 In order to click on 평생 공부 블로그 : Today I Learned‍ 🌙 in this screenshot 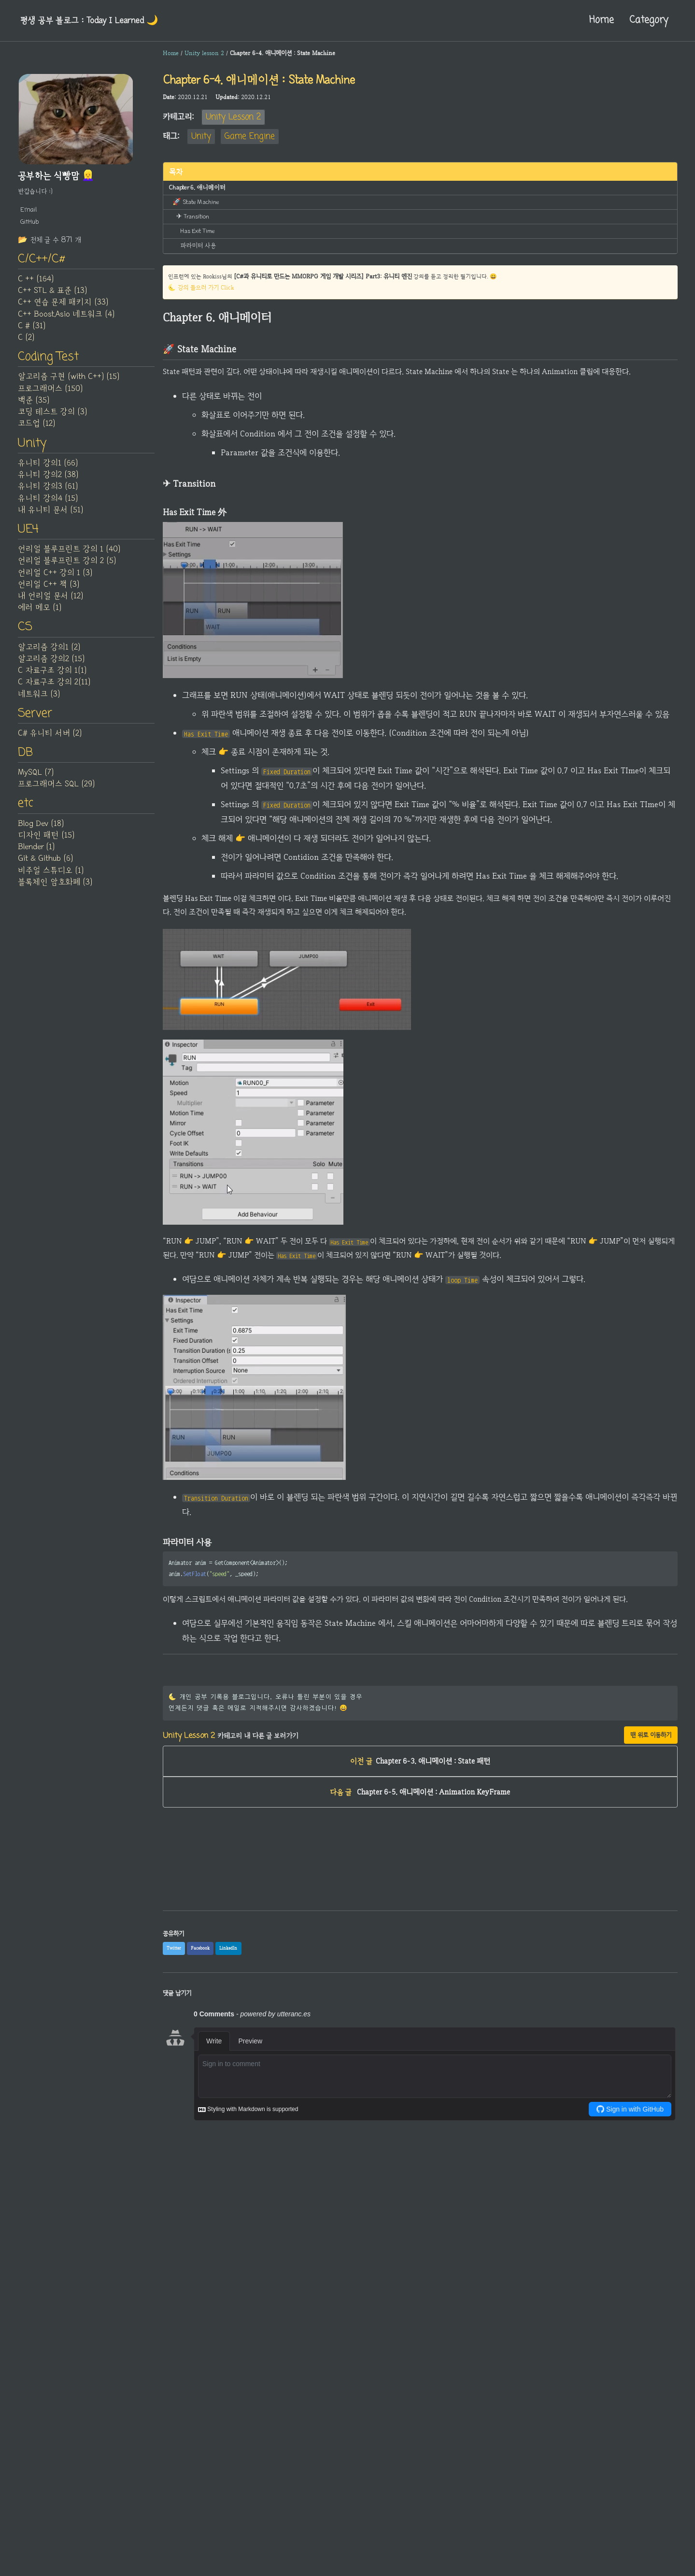, I will do `click(94, 20)`.